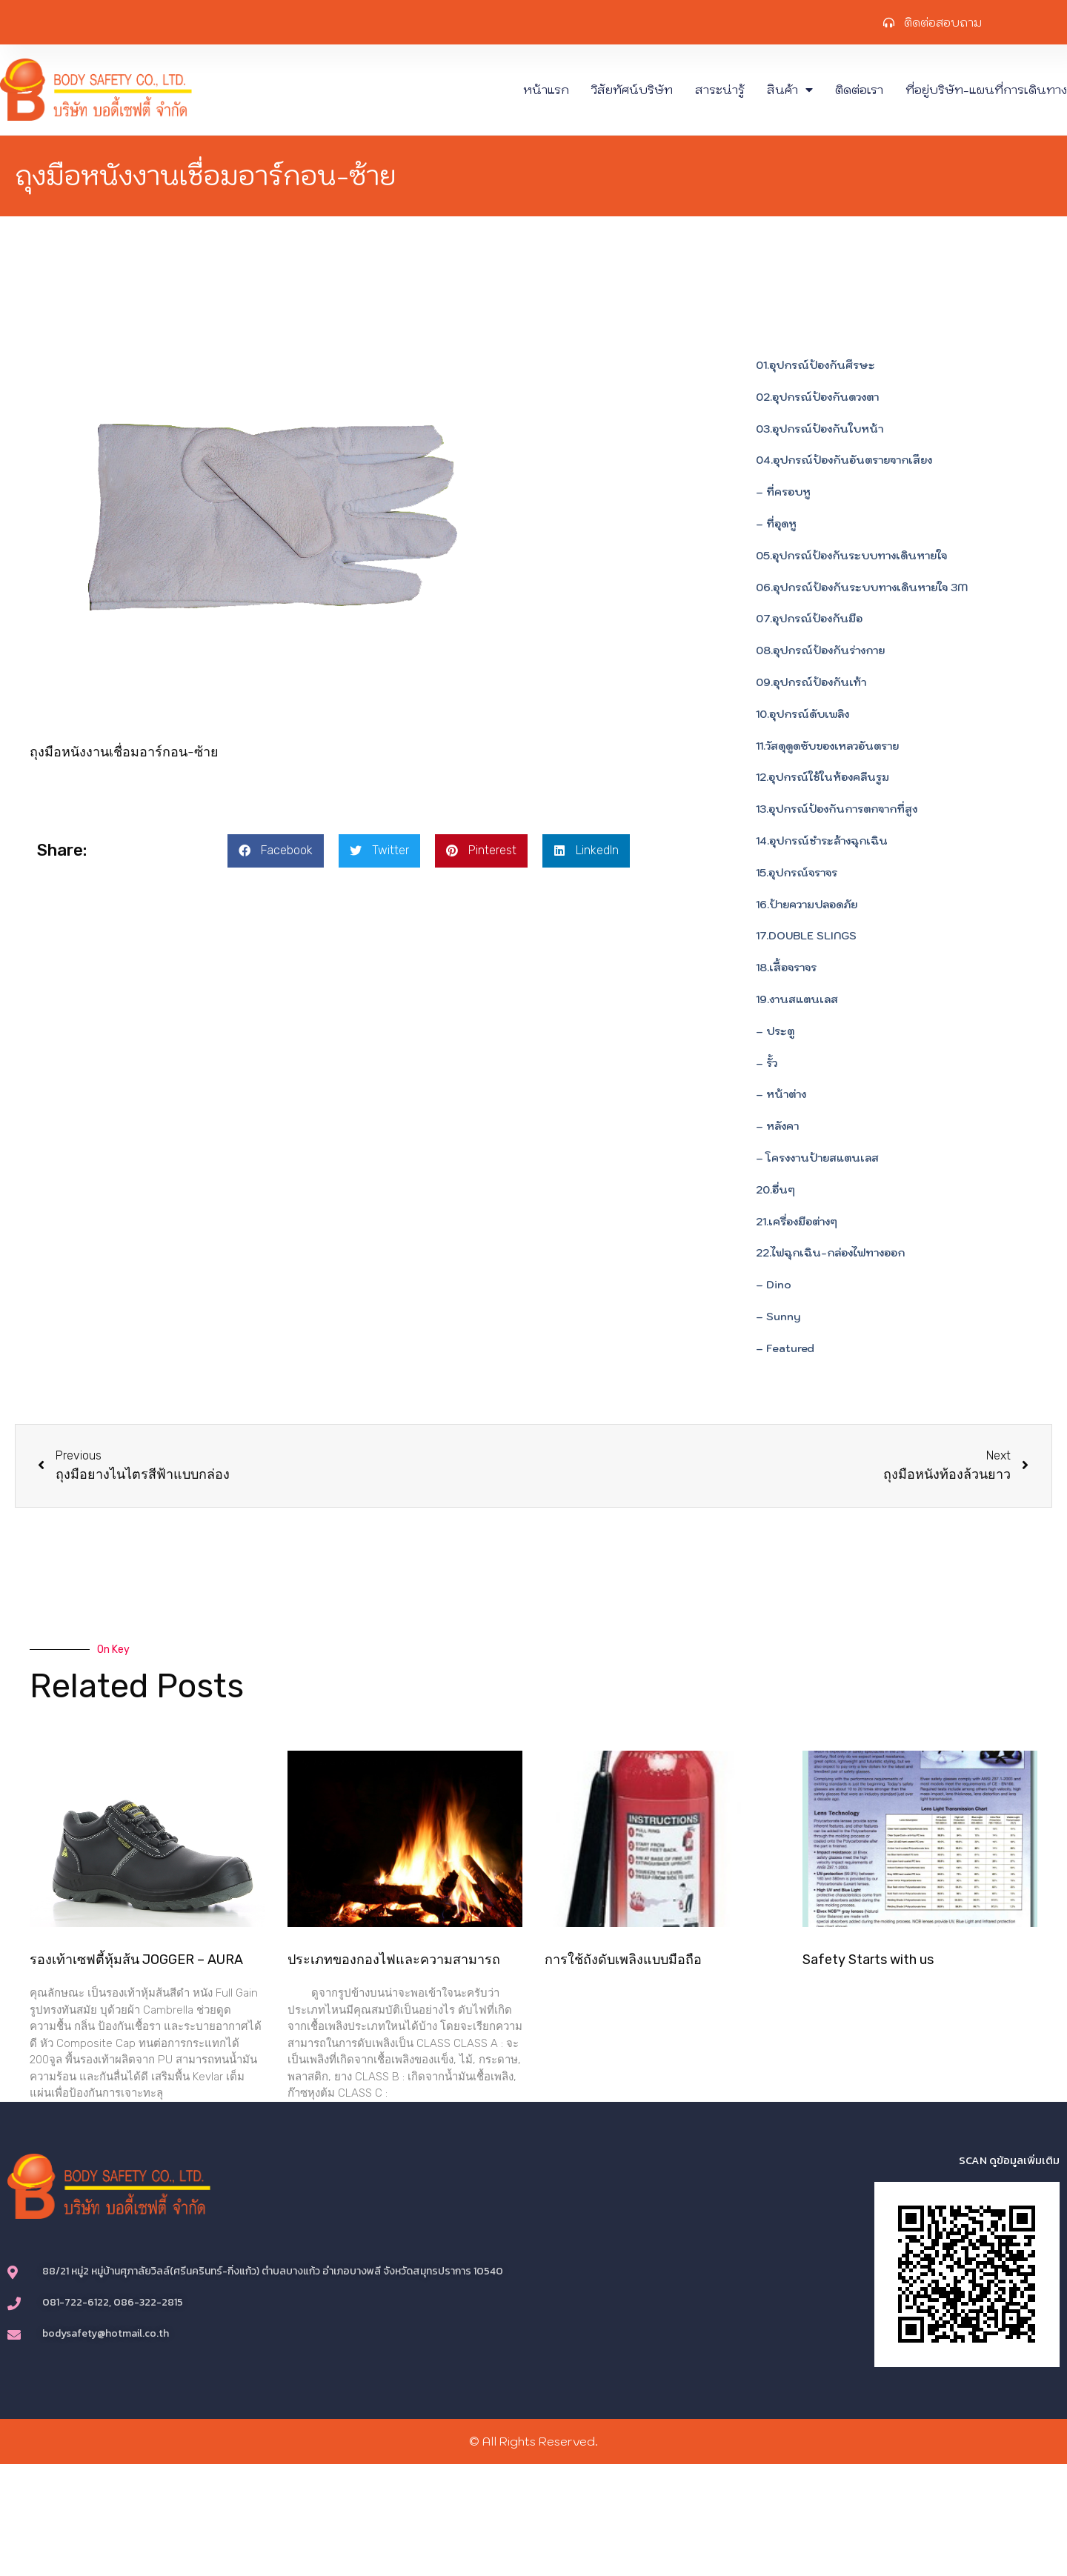  I want to click on 21.เครื่องมือต่างๆ, so click(796, 1221).